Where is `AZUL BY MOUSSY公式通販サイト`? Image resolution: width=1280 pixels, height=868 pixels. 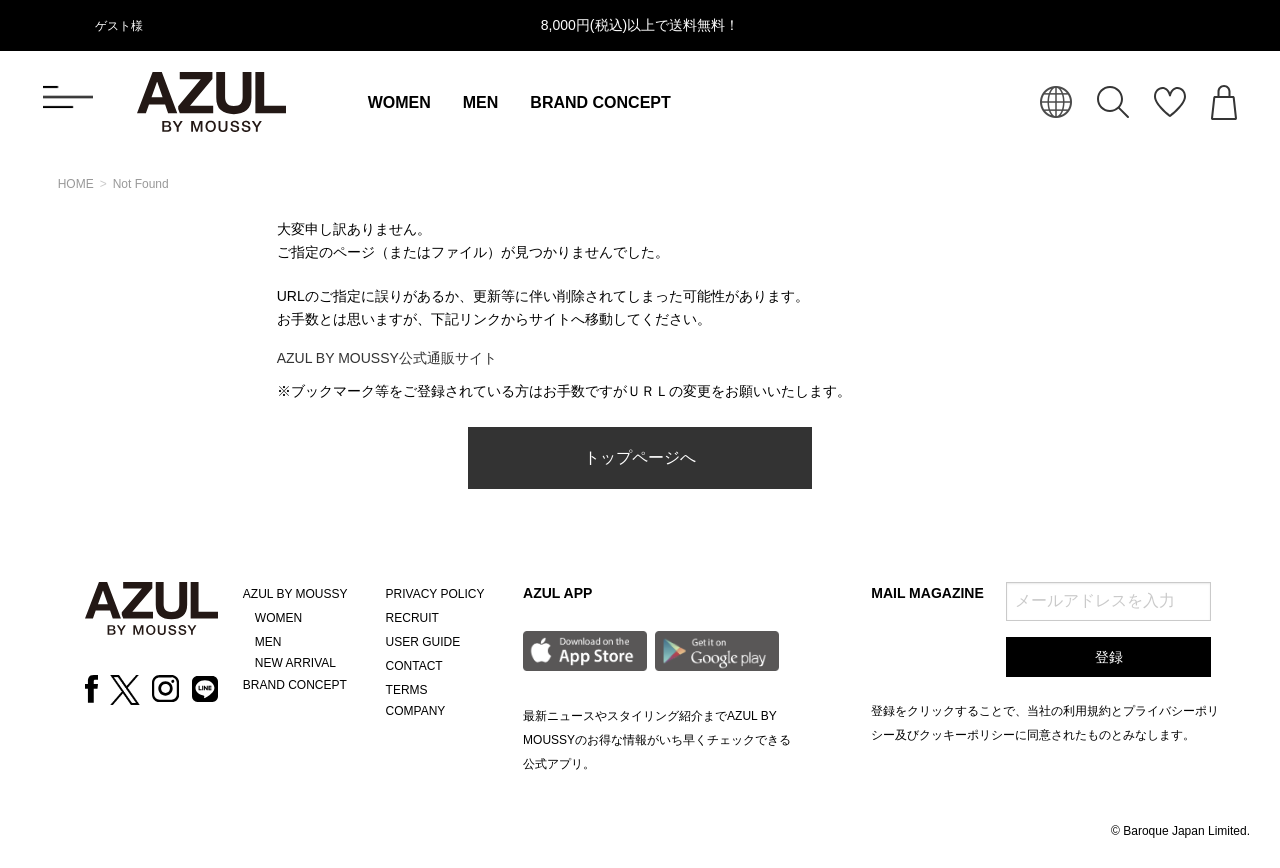
AZUL BY MOUSSY公式通販サイト is located at coordinates (387, 358).